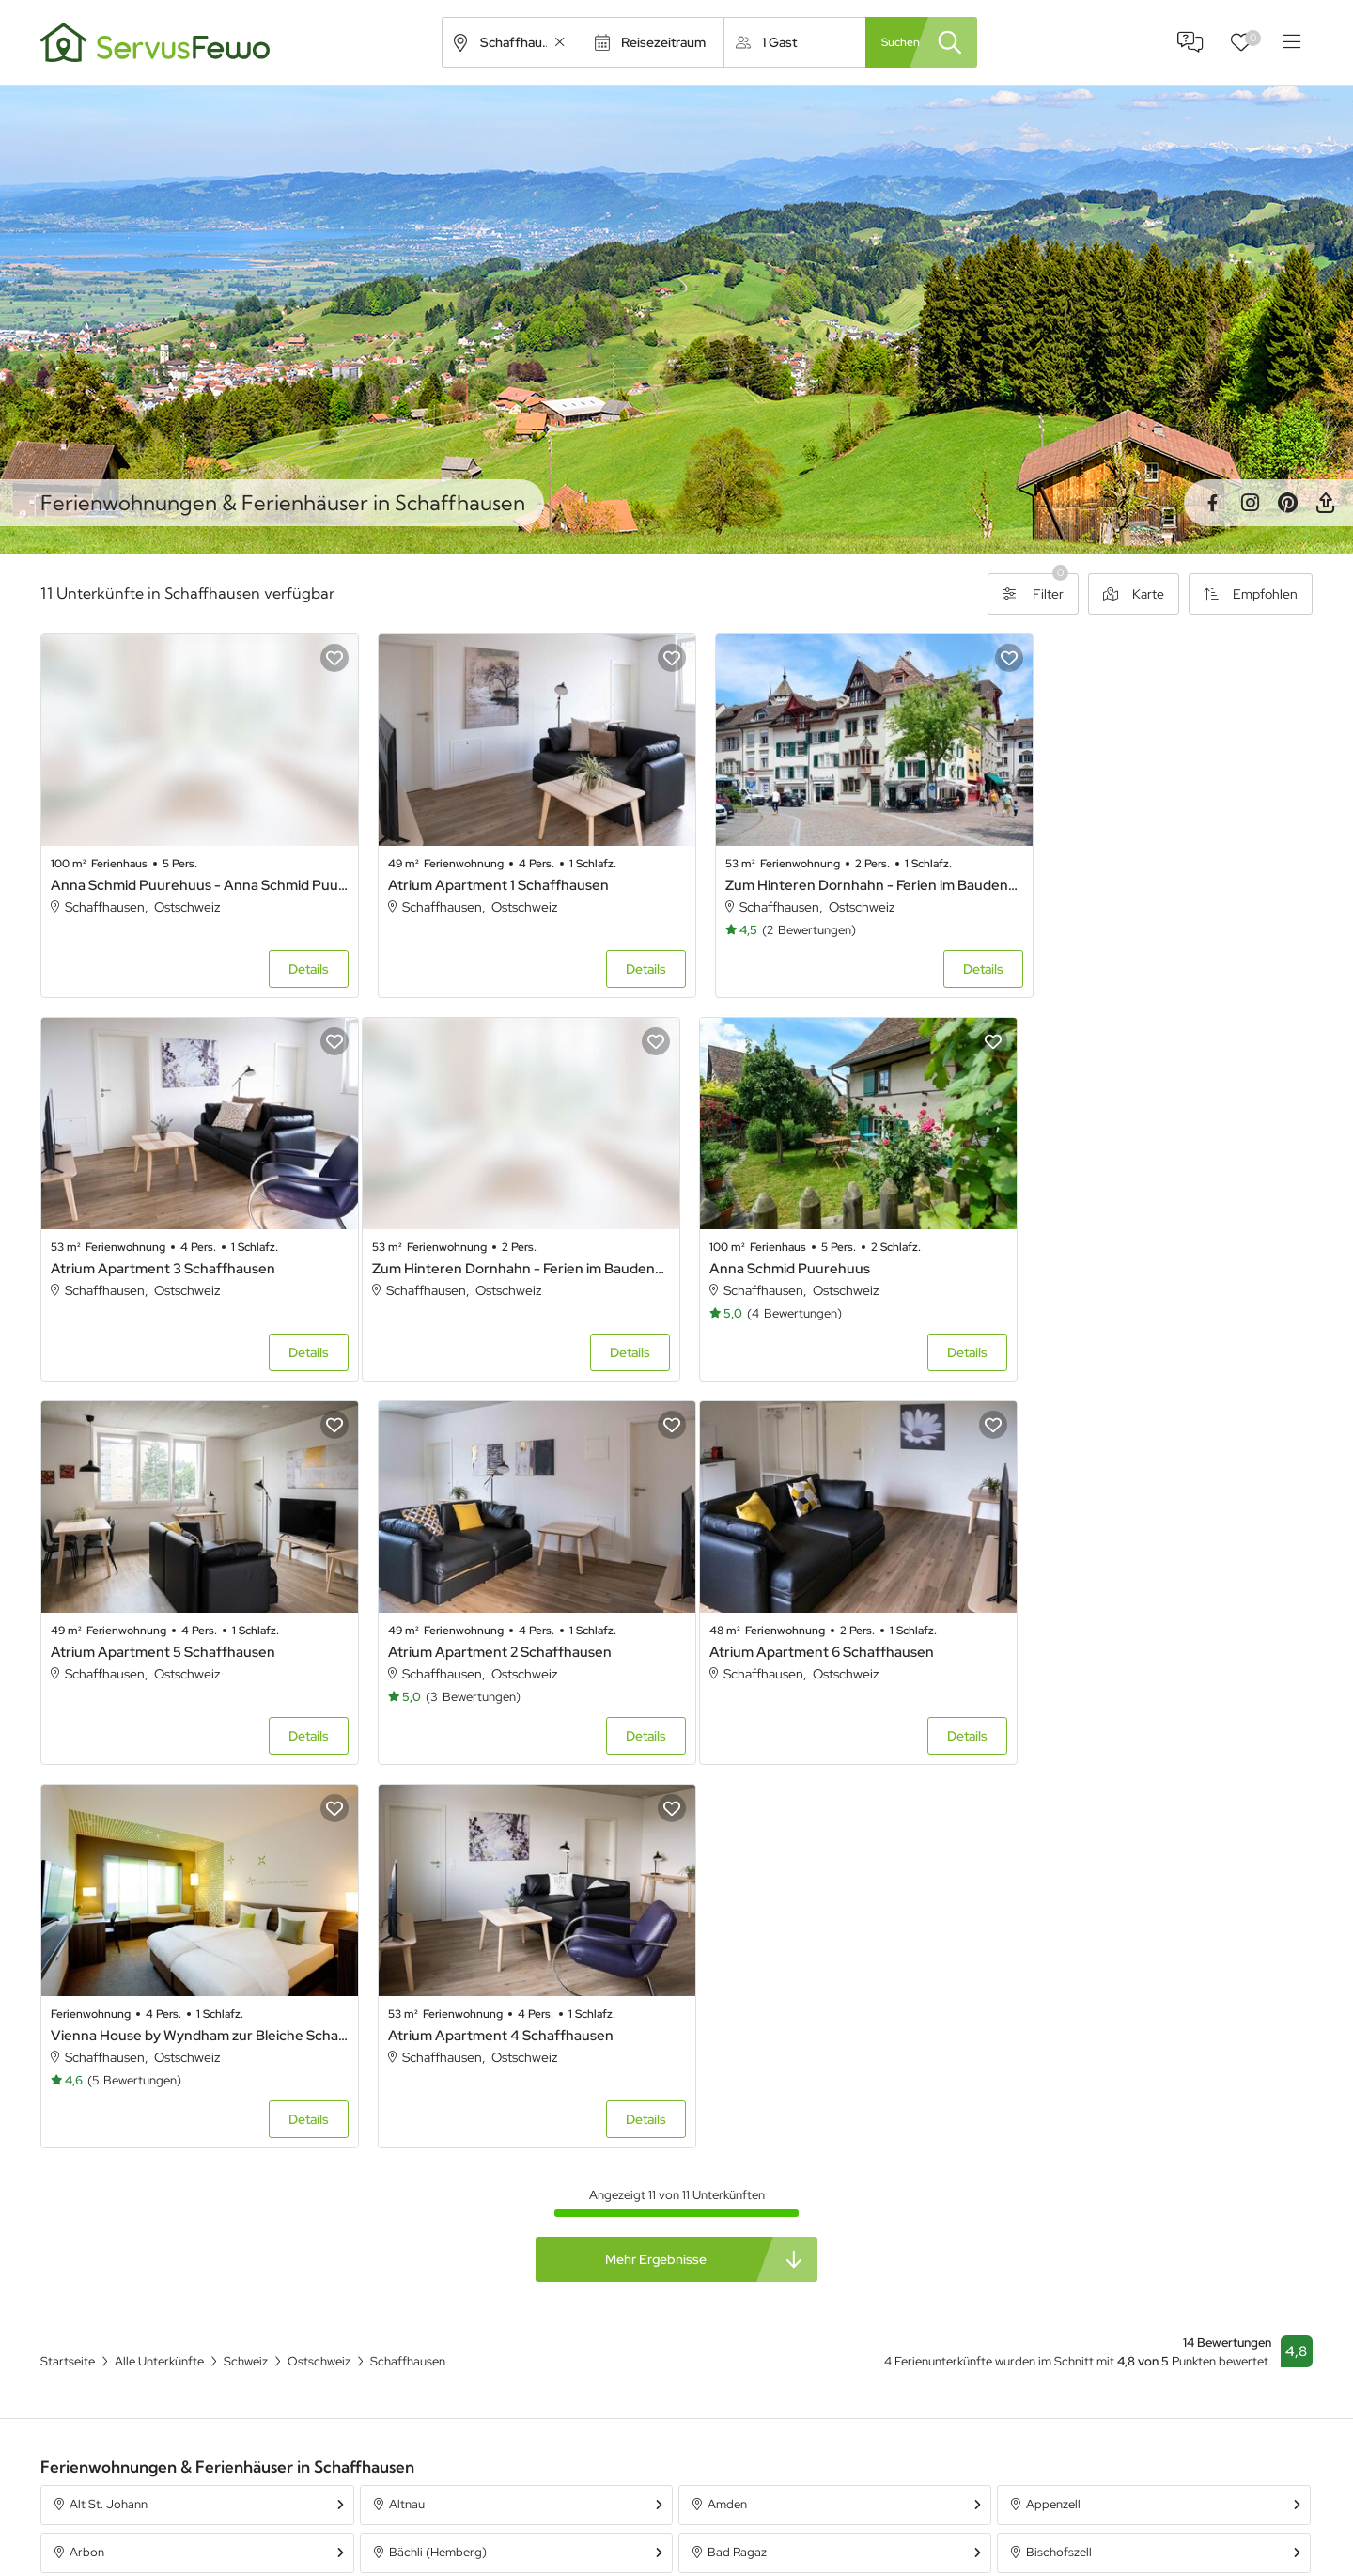 The image size is (1353, 2576). What do you see at coordinates (1253, 38) in the screenshot?
I see `Favoriten` at bounding box center [1253, 38].